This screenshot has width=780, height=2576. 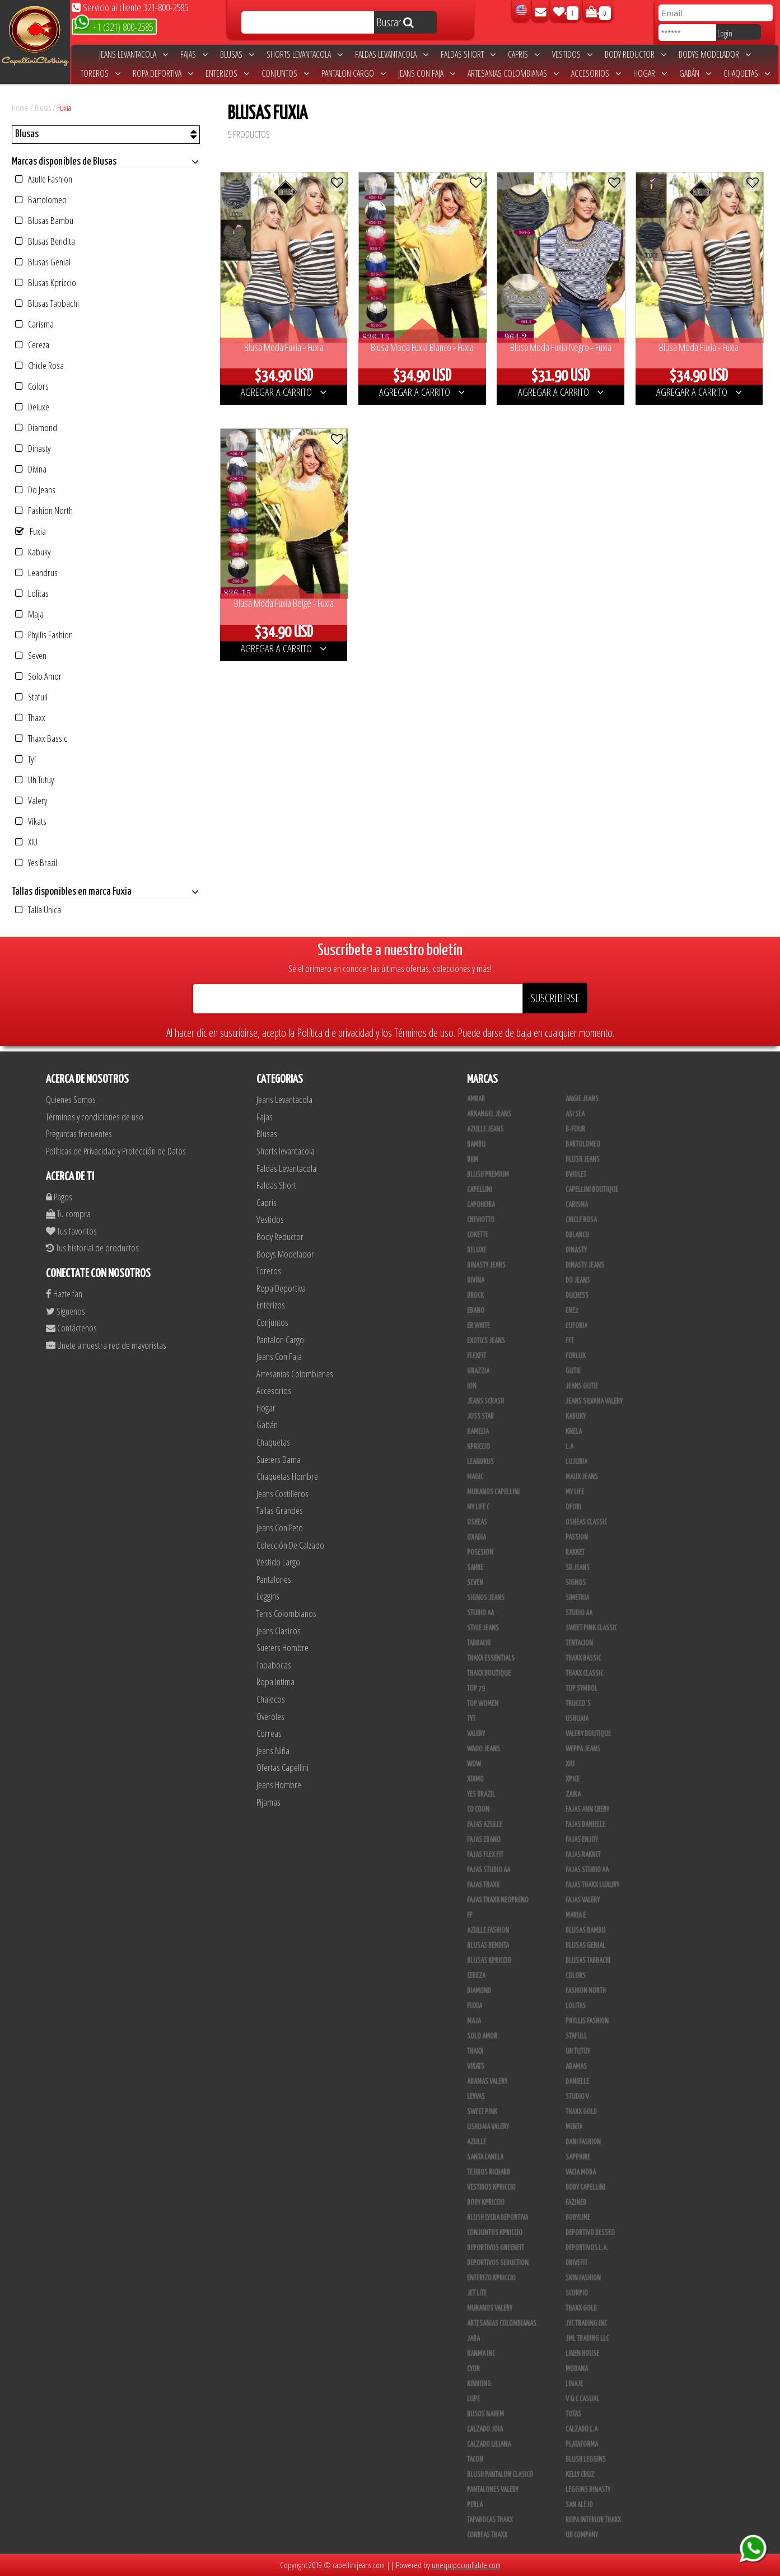 I want to click on L.A, so click(x=569, y=1447).